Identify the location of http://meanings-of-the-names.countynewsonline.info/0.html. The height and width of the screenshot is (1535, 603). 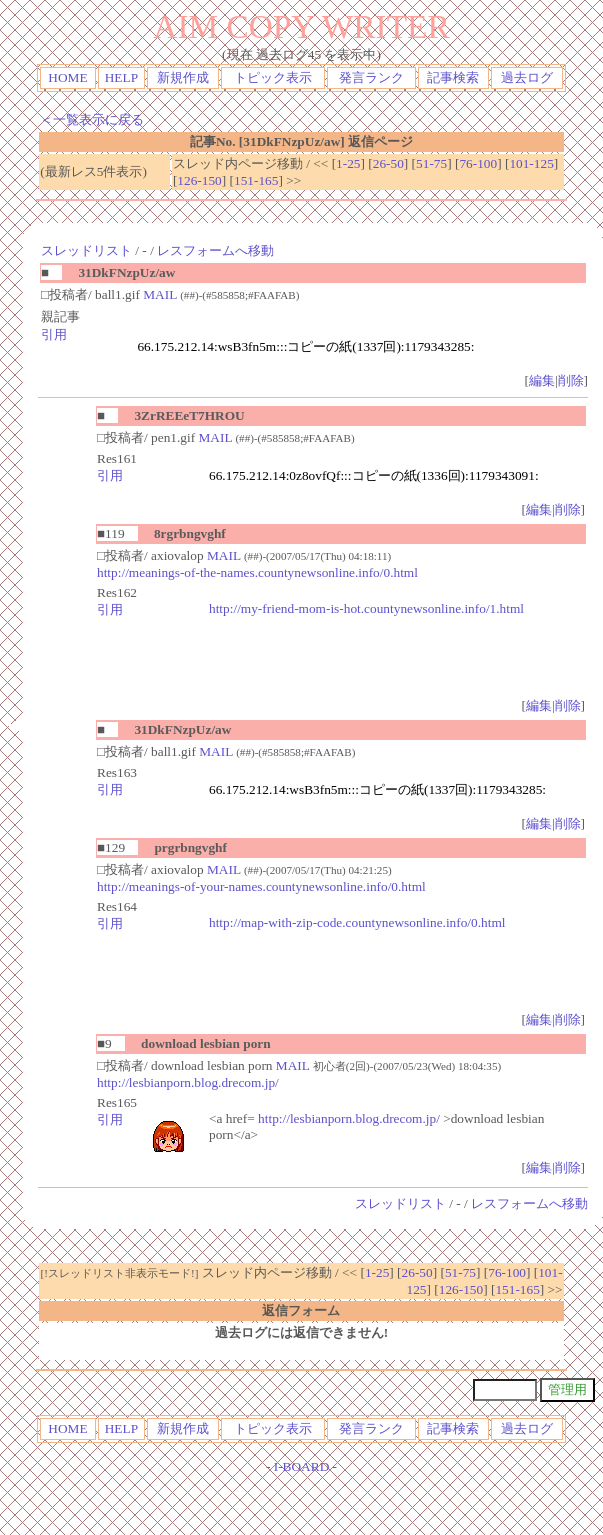
(257, 572).